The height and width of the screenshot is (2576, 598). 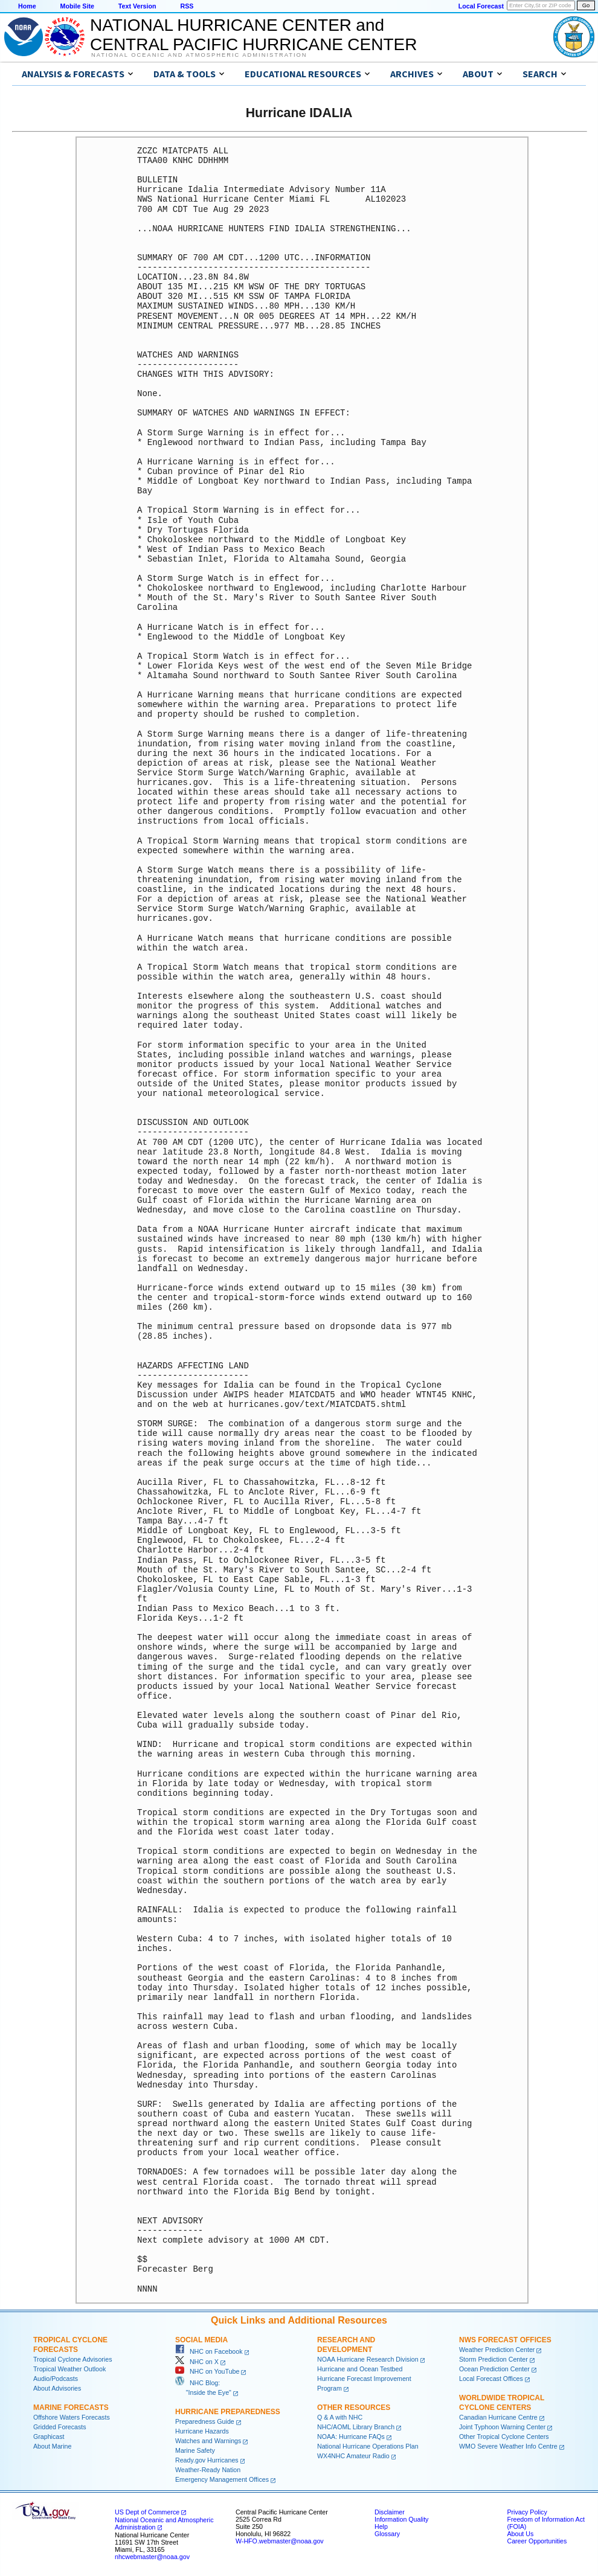 What do you see at coordinates (195, 2450) in the screenshot?
I see `Marine Safety` at bounding box center [195, 2450].